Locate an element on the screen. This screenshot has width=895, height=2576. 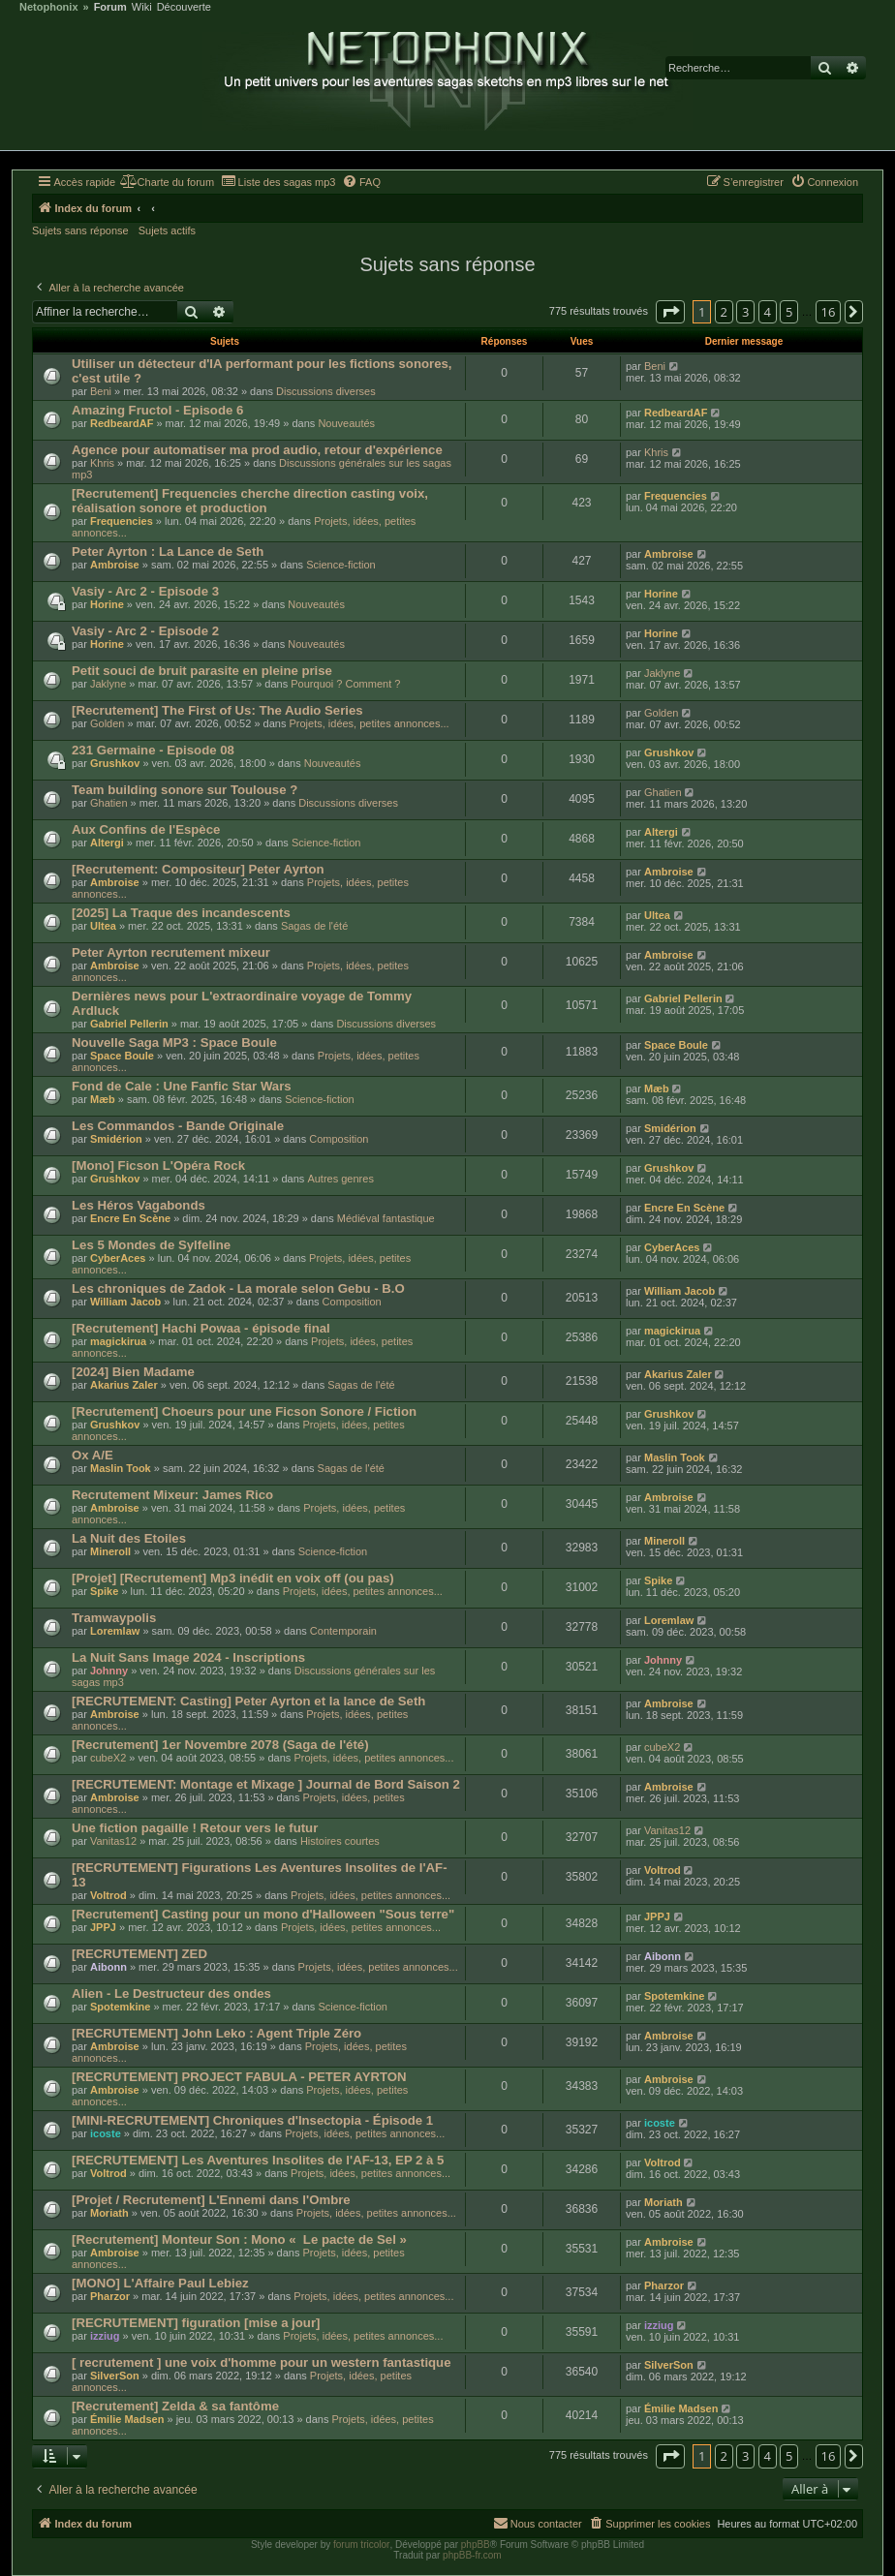
Mæb is located at coordinates (102, 1099).